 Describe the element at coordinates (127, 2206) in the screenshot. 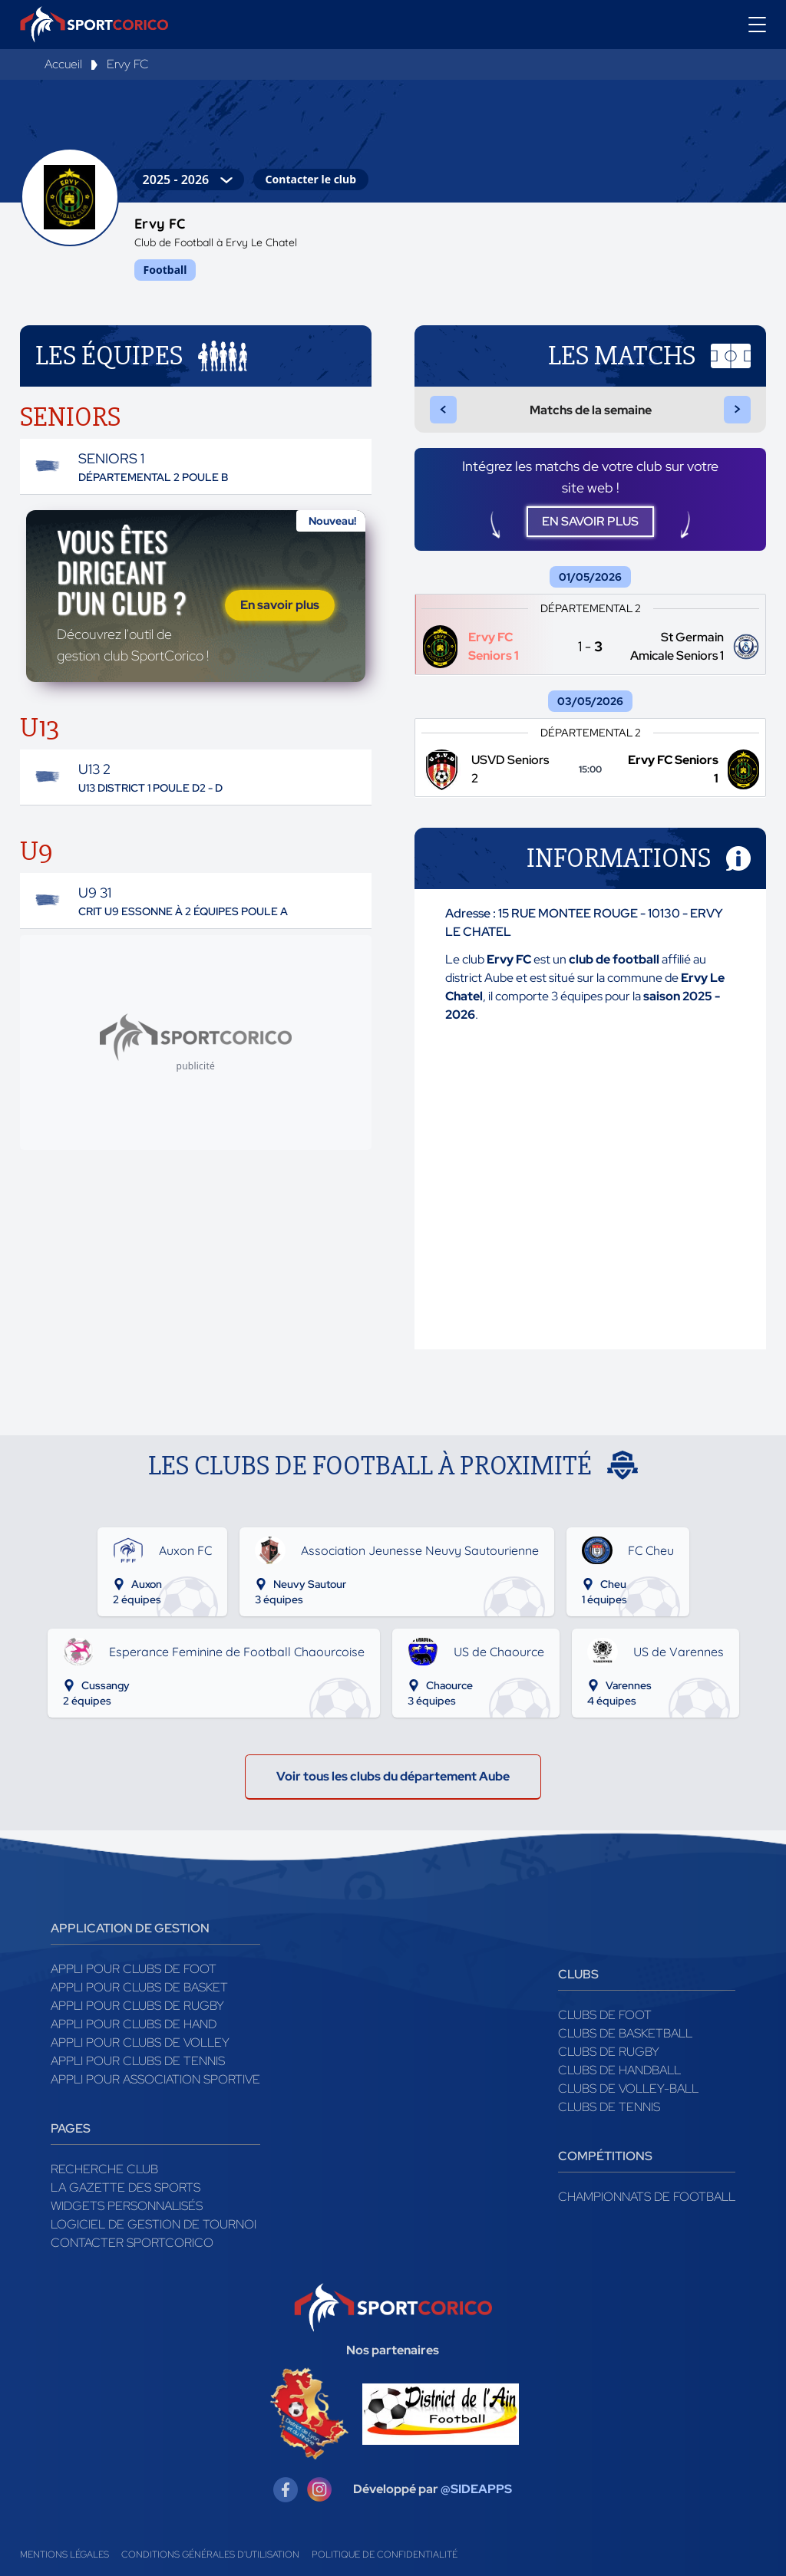

I see `Widgets Personnalisés` at that location.